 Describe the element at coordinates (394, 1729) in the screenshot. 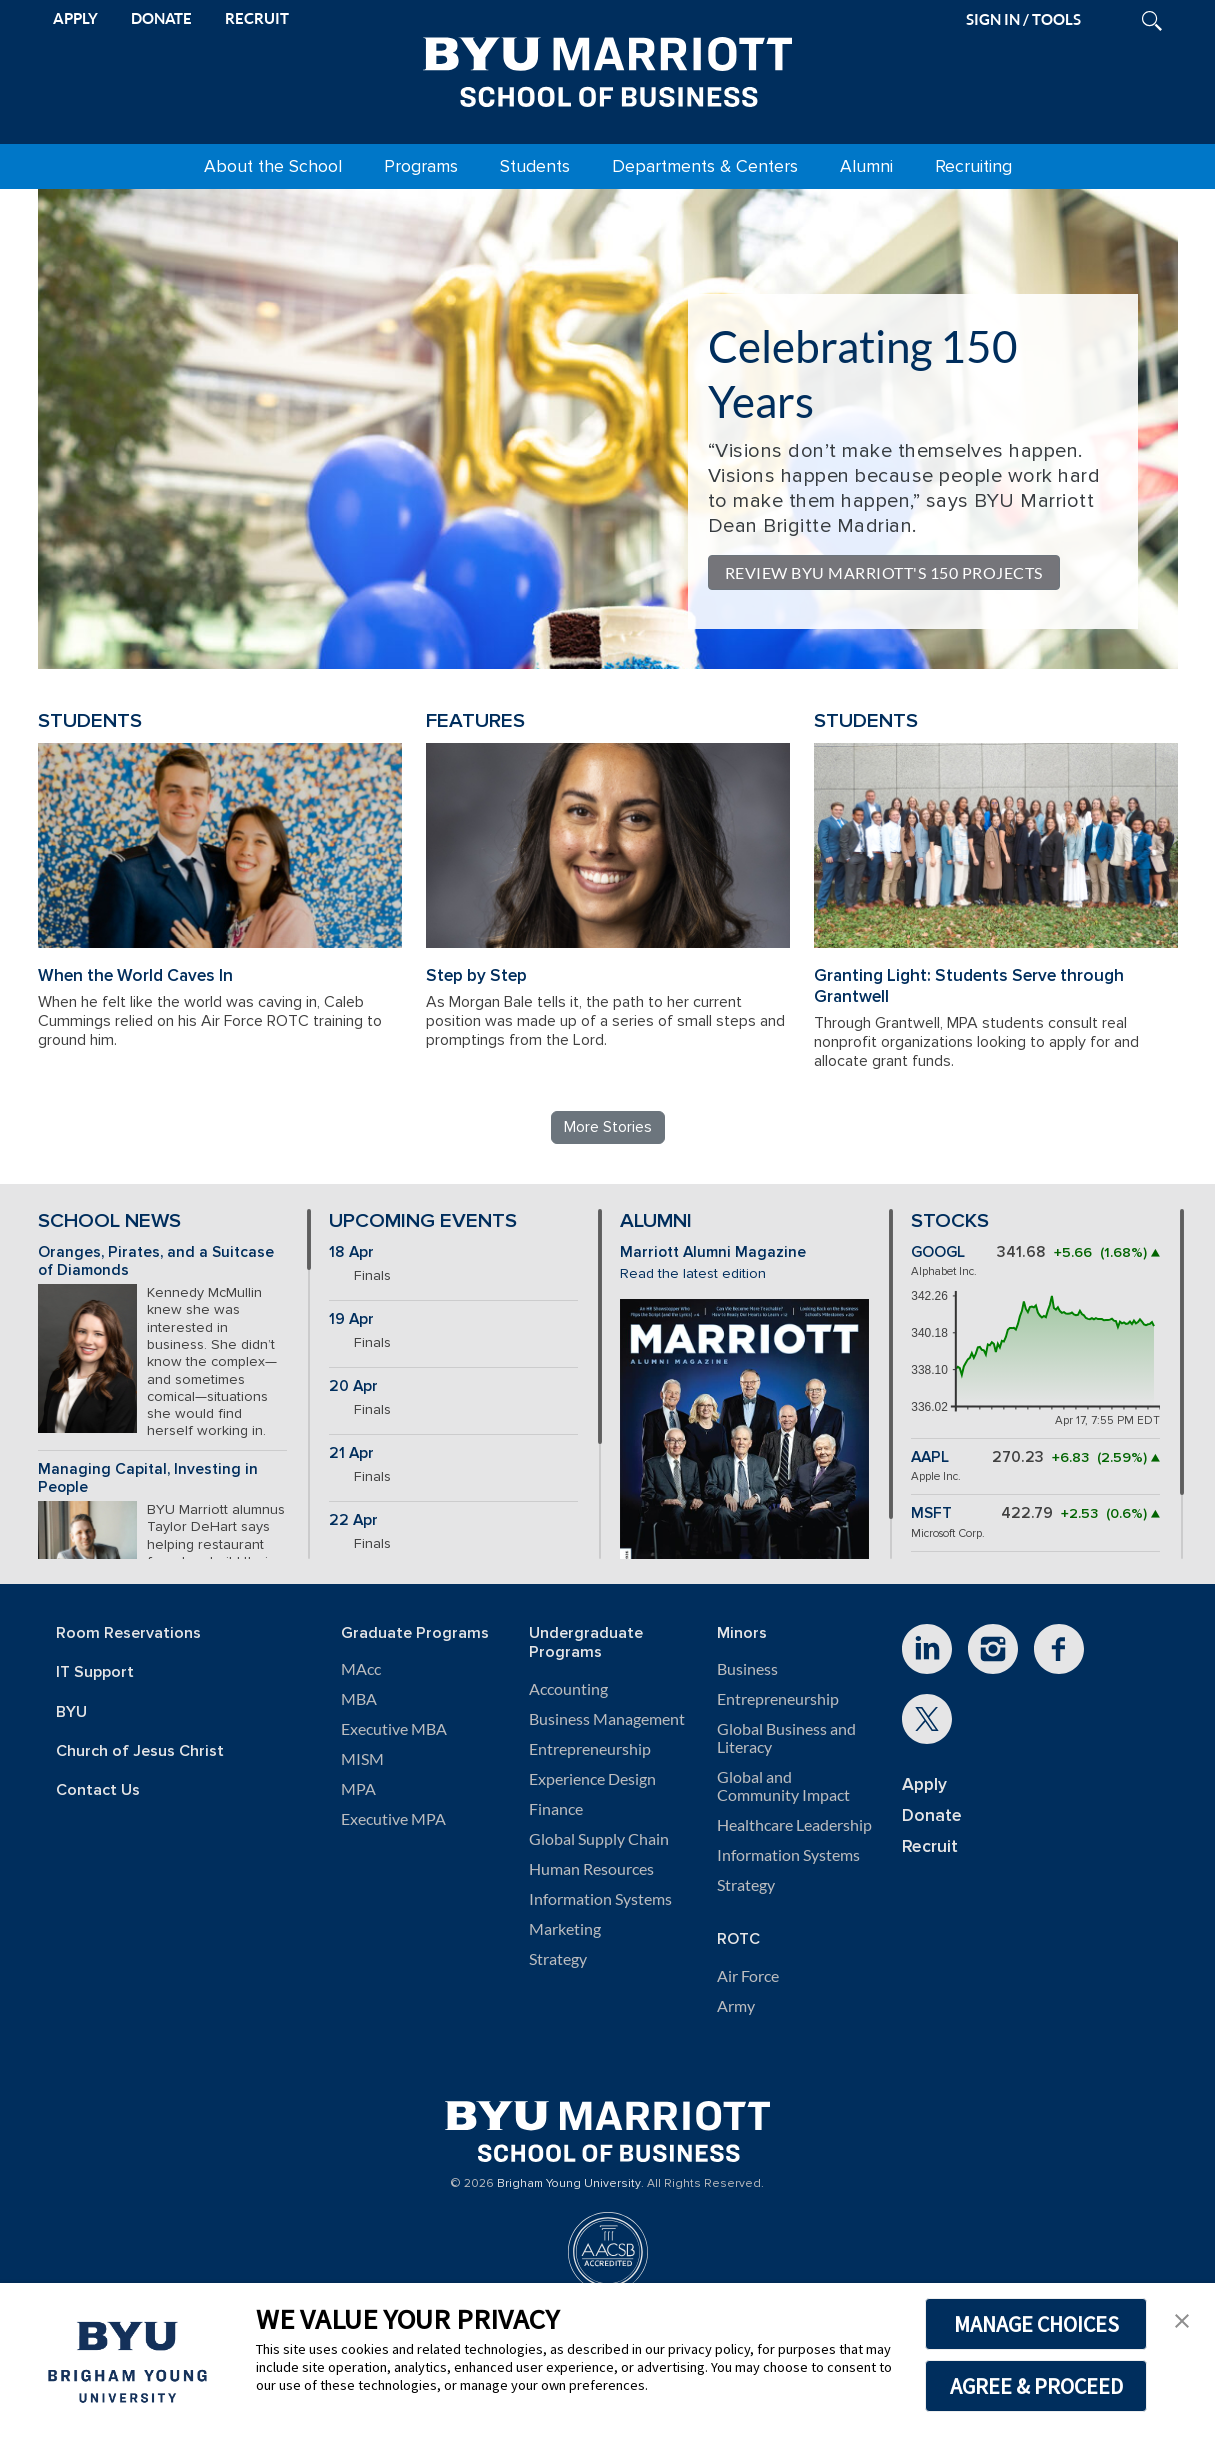

I see `Executive MBA` at that location.